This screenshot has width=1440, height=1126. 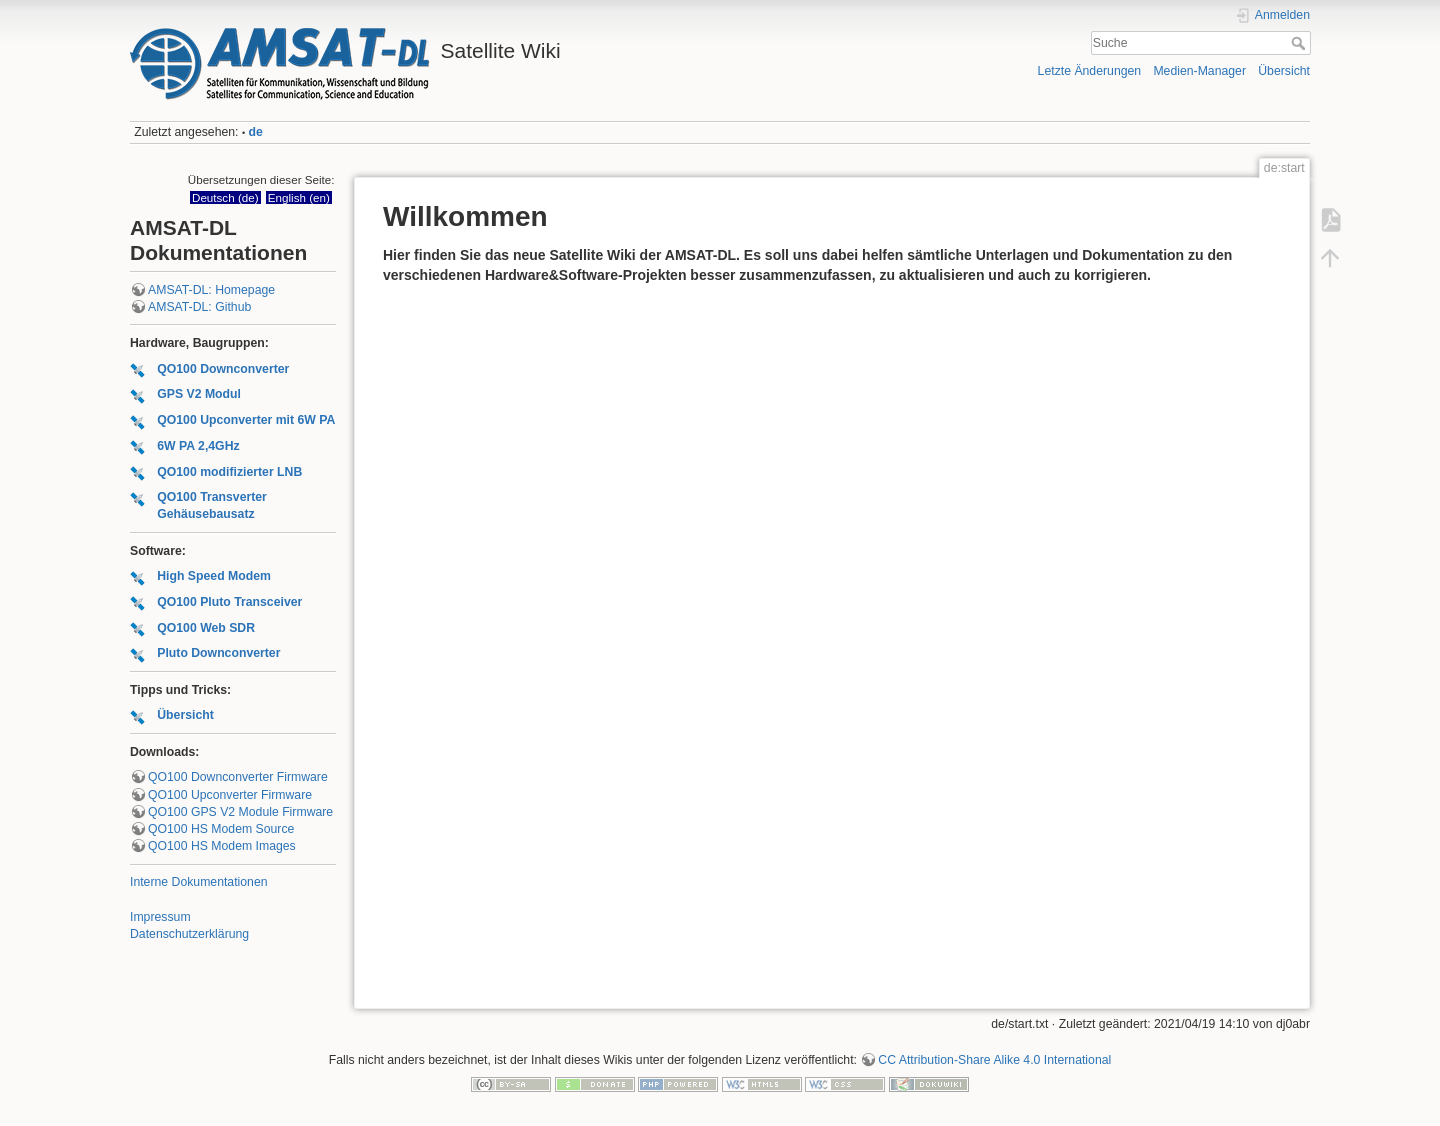 I want to click on QO100 Web SDR, so click(x=206, y=628).